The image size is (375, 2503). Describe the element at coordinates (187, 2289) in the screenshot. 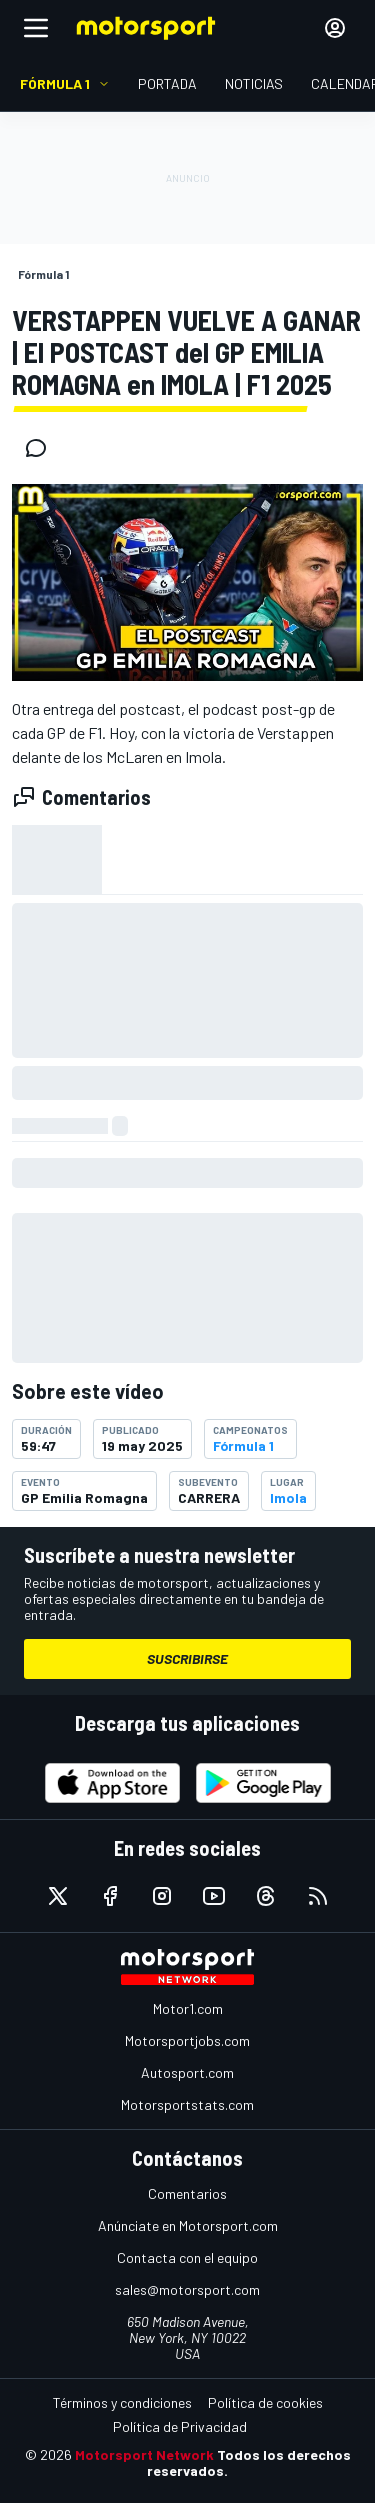

I see `sales@motorsport.com` at that location.